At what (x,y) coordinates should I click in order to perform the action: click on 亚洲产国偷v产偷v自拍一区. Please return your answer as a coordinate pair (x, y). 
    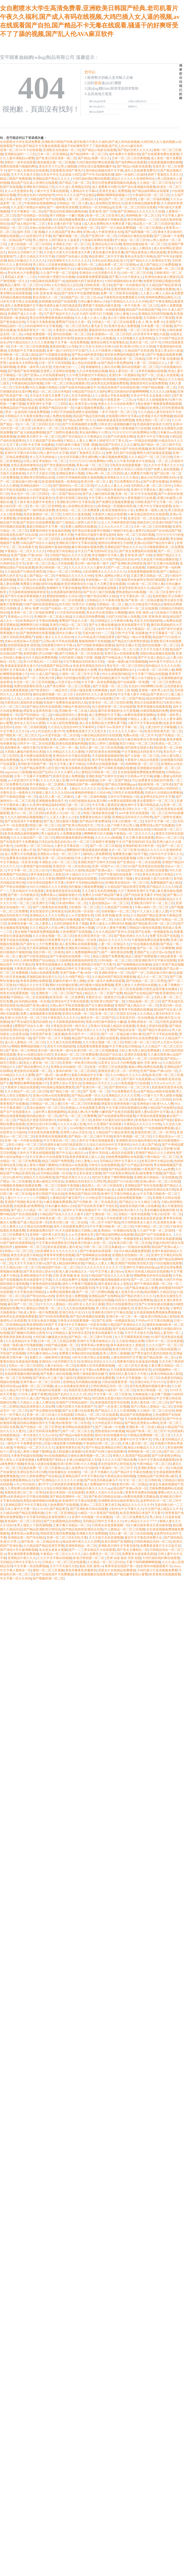
    Looking at the image, I should click on (29, 555).